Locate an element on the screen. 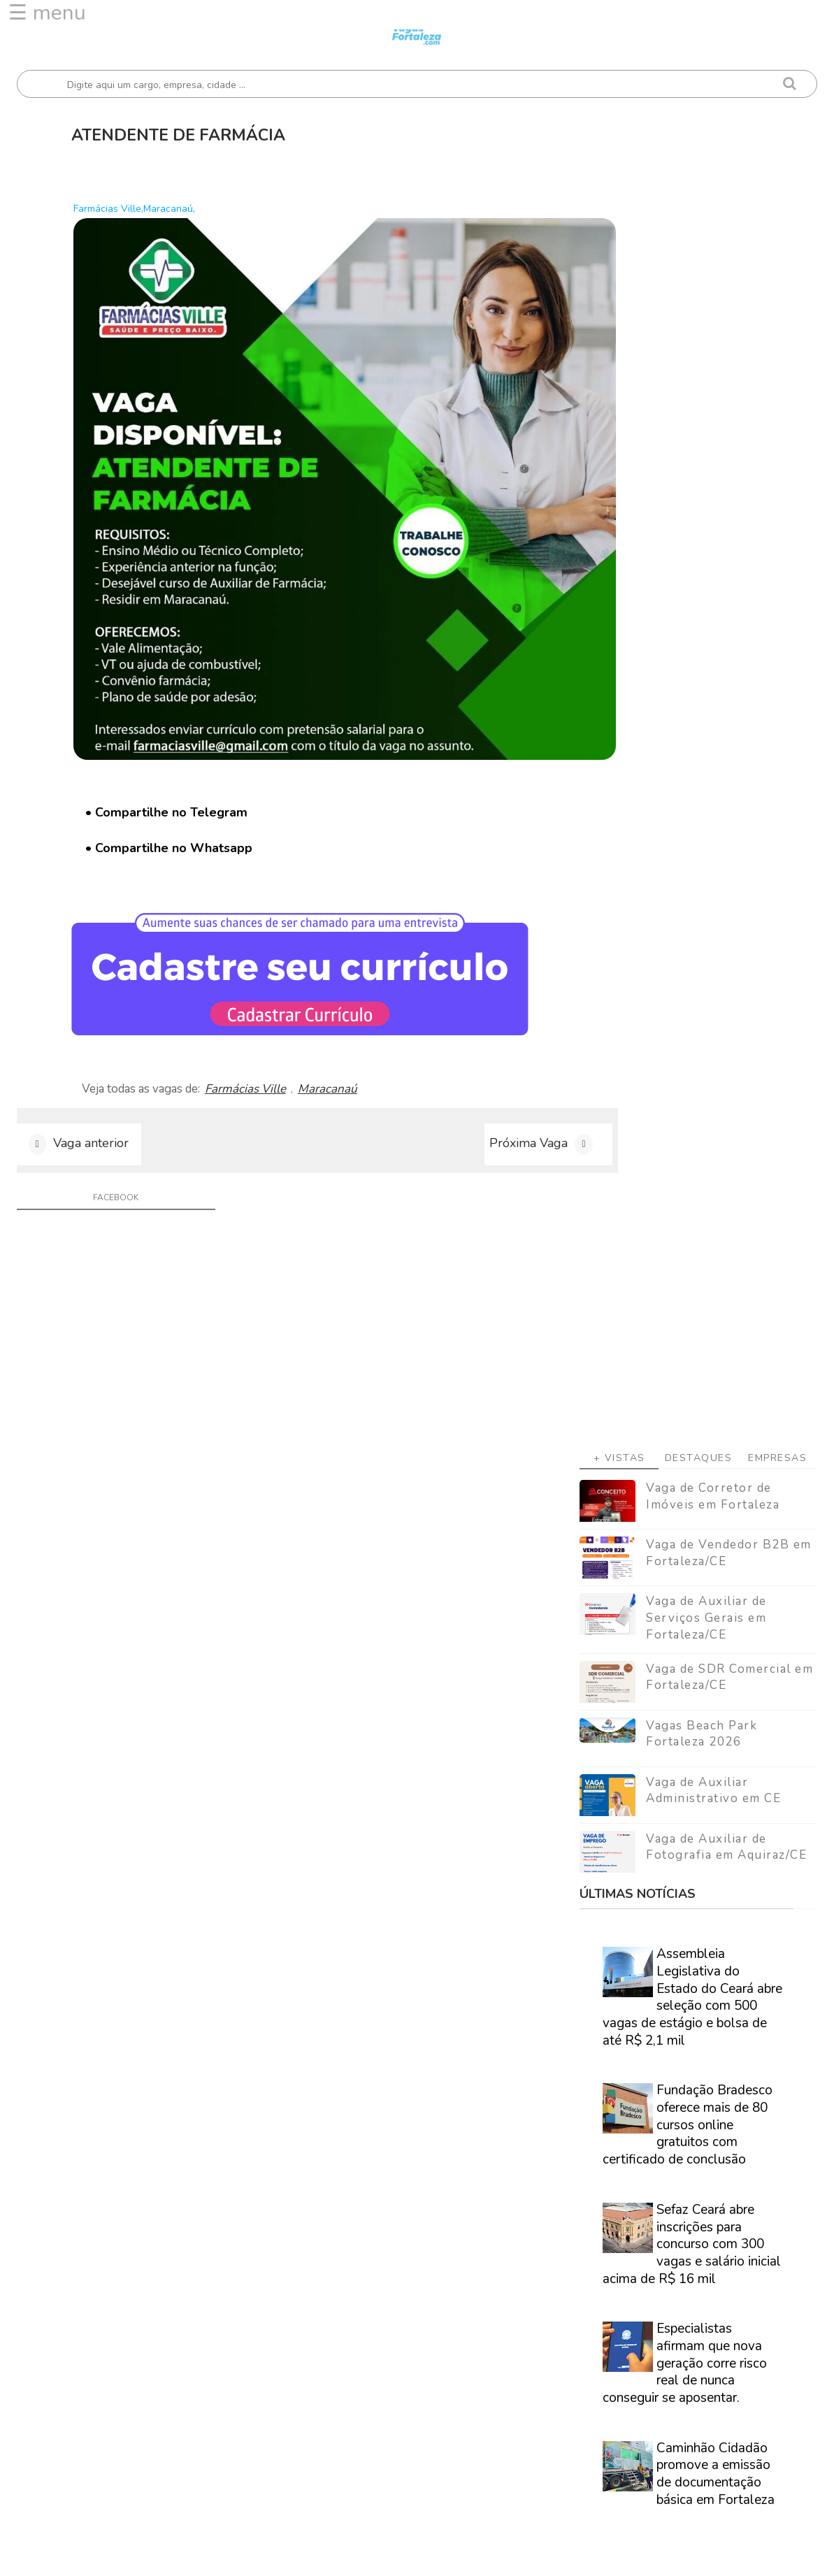  + Vistas is located at coordinates (619, 346).